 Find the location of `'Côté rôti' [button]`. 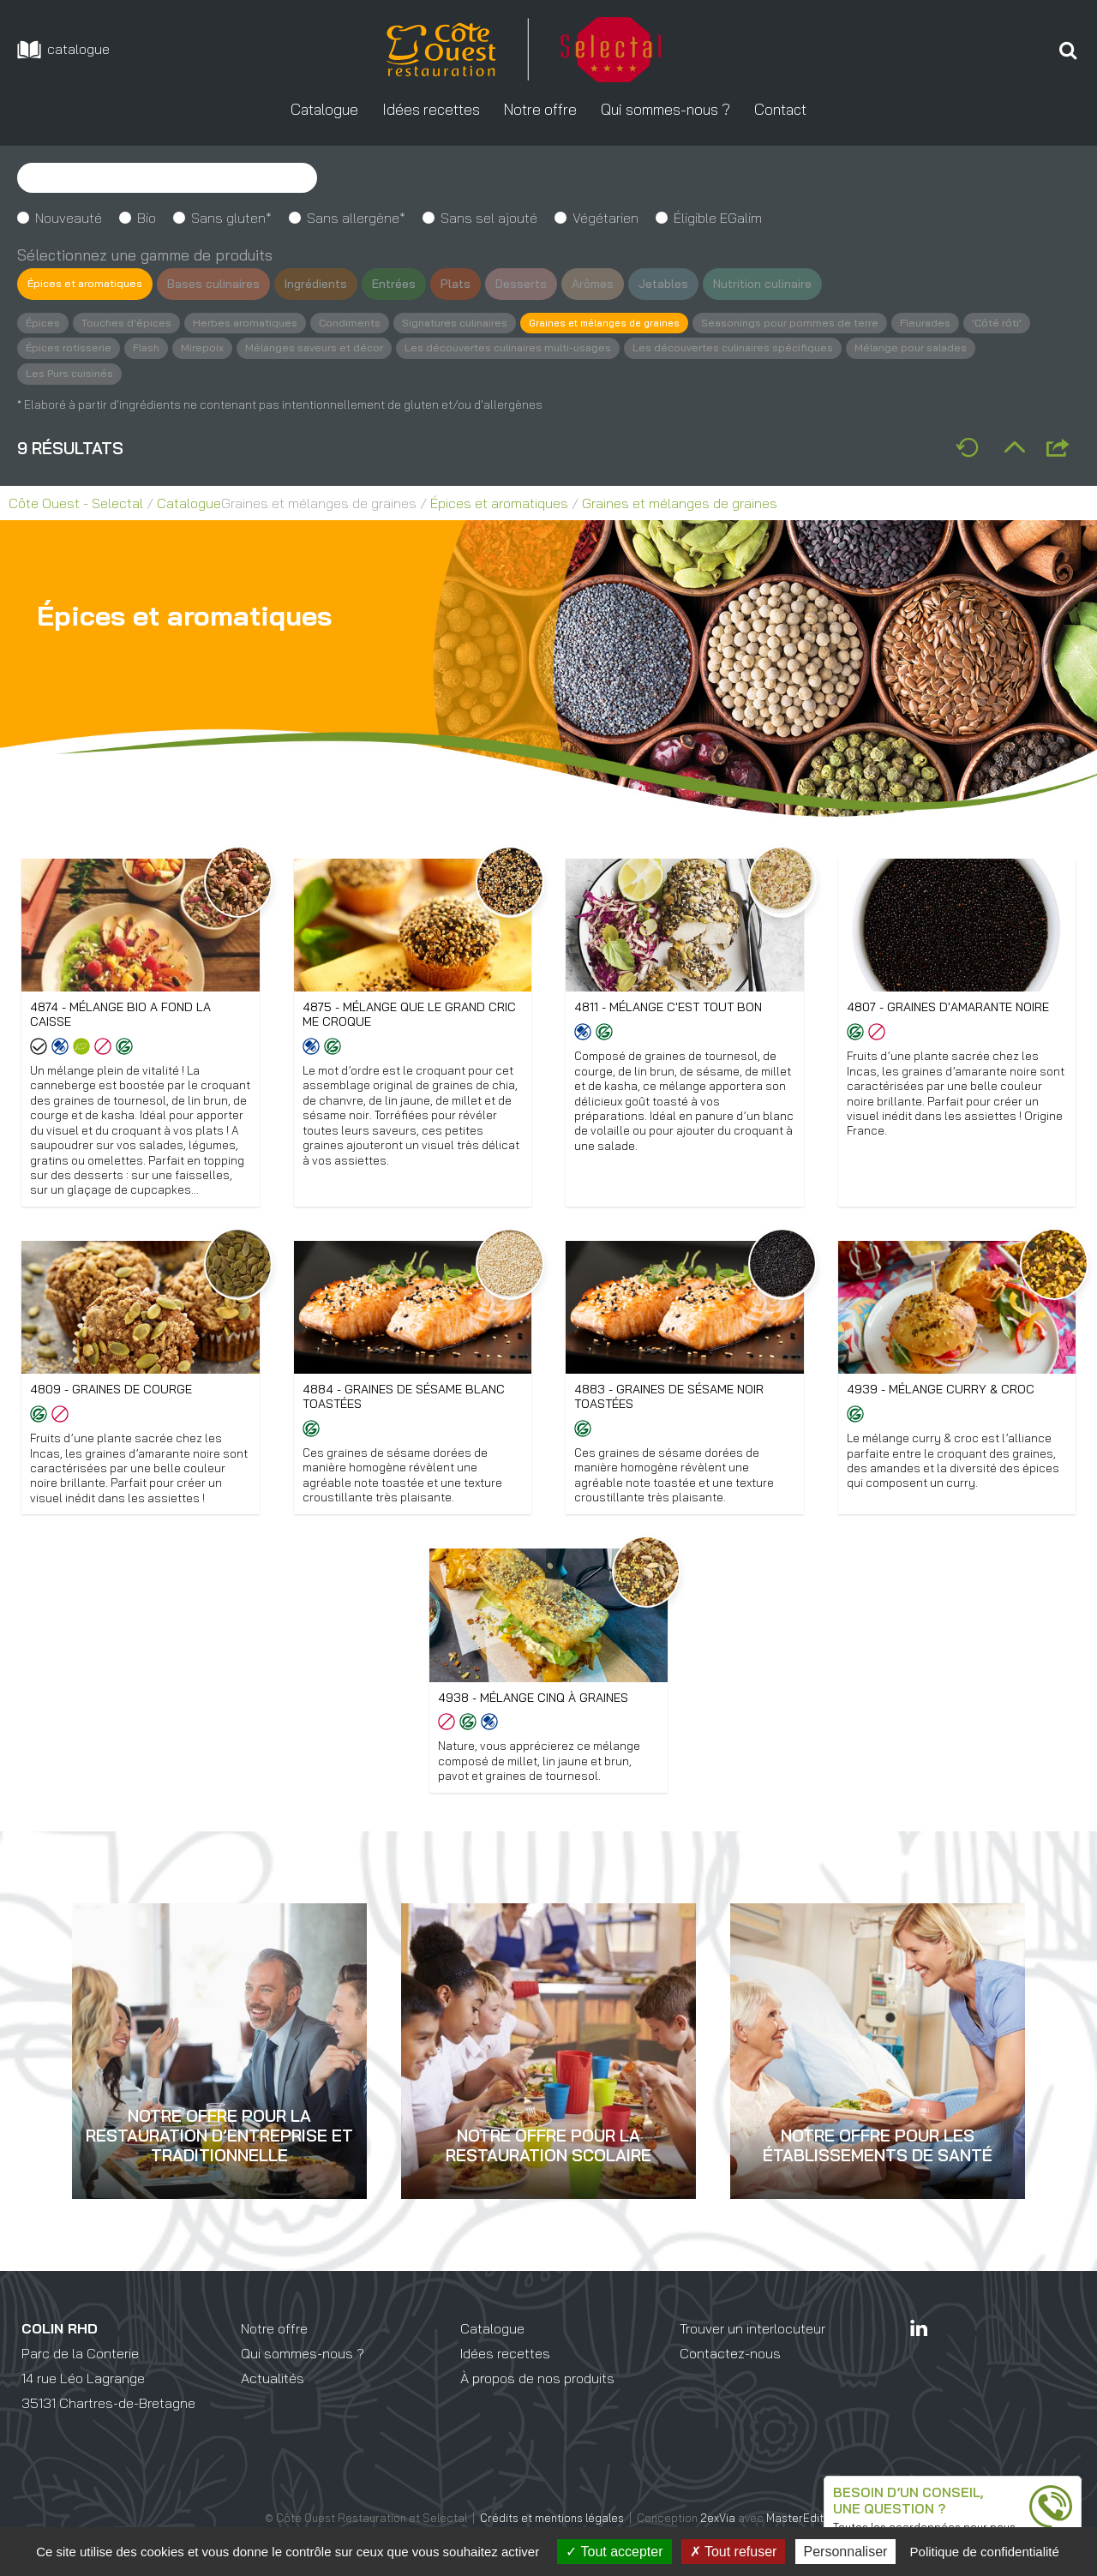

'Côté rôti' [button] is located at coordinates (52, 349).